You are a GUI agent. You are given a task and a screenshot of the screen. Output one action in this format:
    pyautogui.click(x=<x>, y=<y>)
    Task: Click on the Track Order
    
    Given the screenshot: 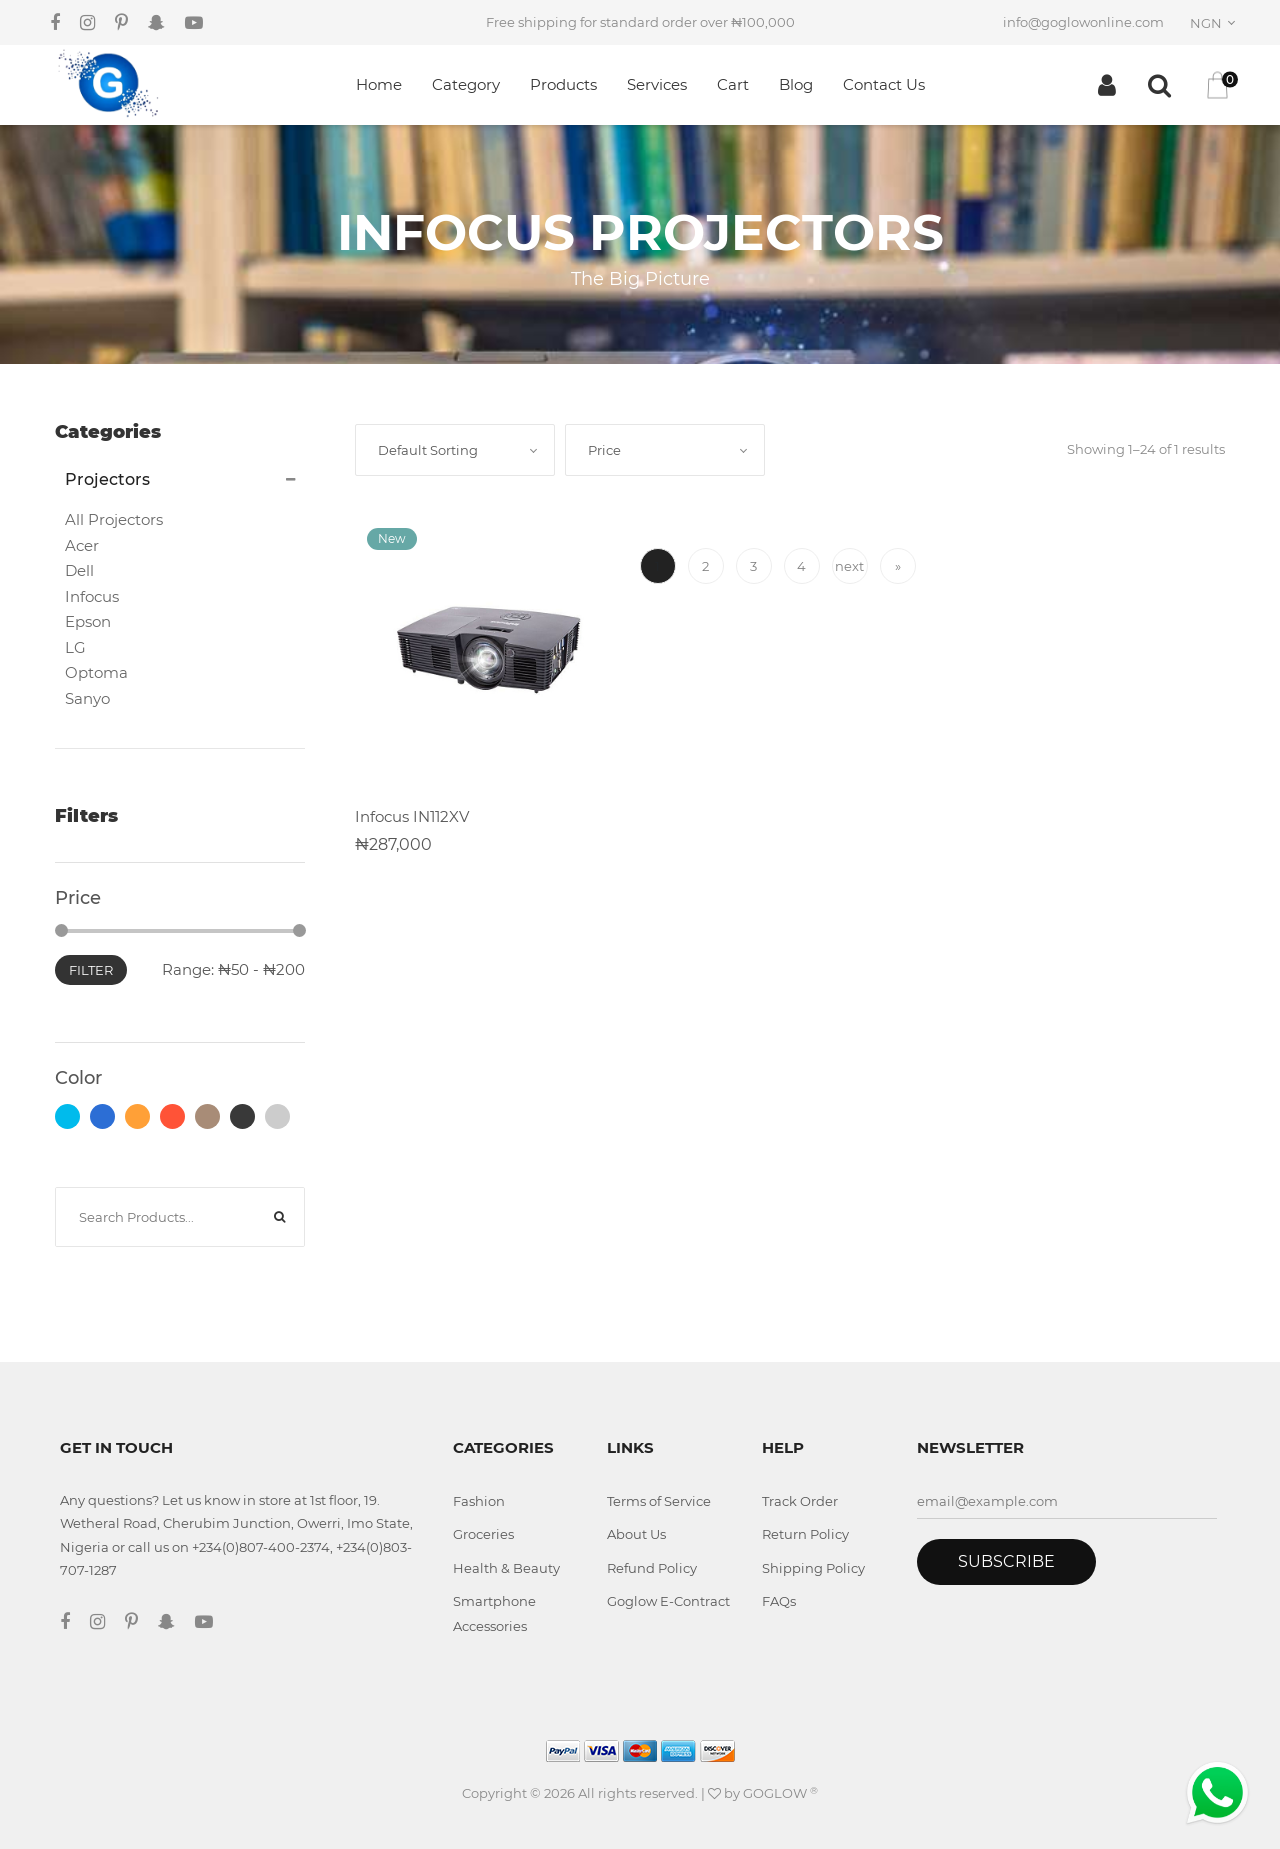 What is the action you would take?
    pyautogui.click(x=800, y=1501)
    